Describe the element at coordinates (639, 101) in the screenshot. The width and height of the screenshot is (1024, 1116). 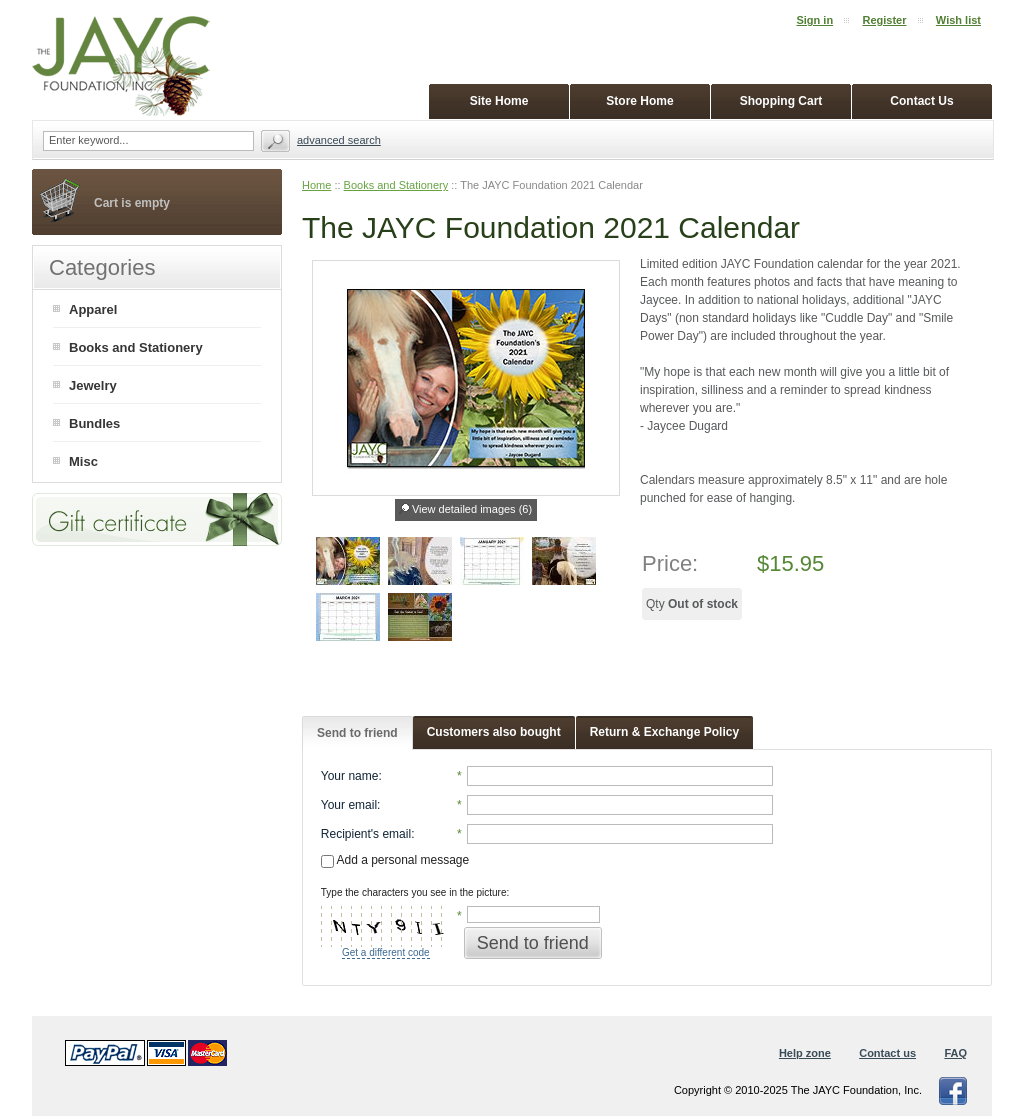
I see `Store Home` at that location.